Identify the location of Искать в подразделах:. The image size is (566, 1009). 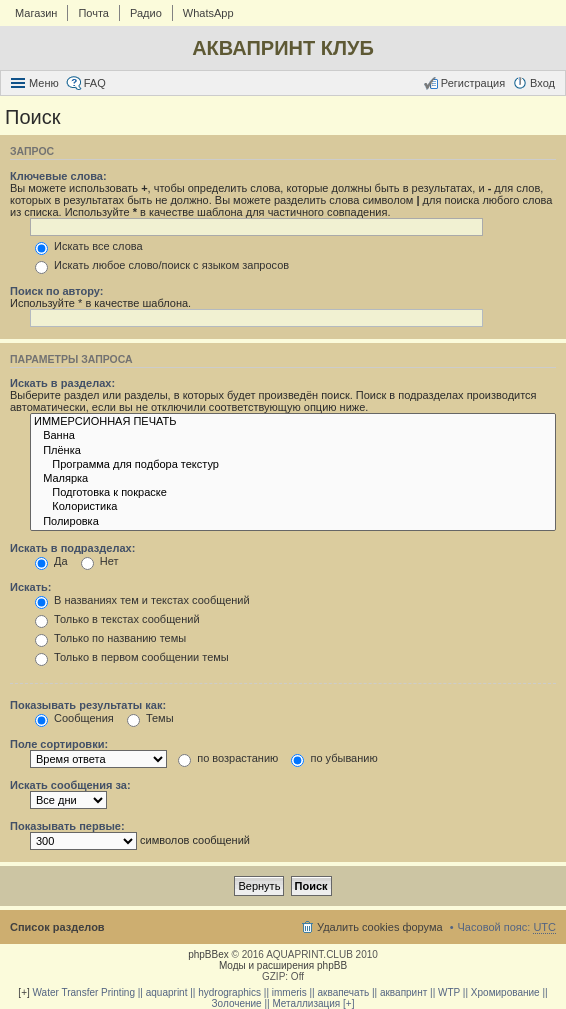
(72, 548).